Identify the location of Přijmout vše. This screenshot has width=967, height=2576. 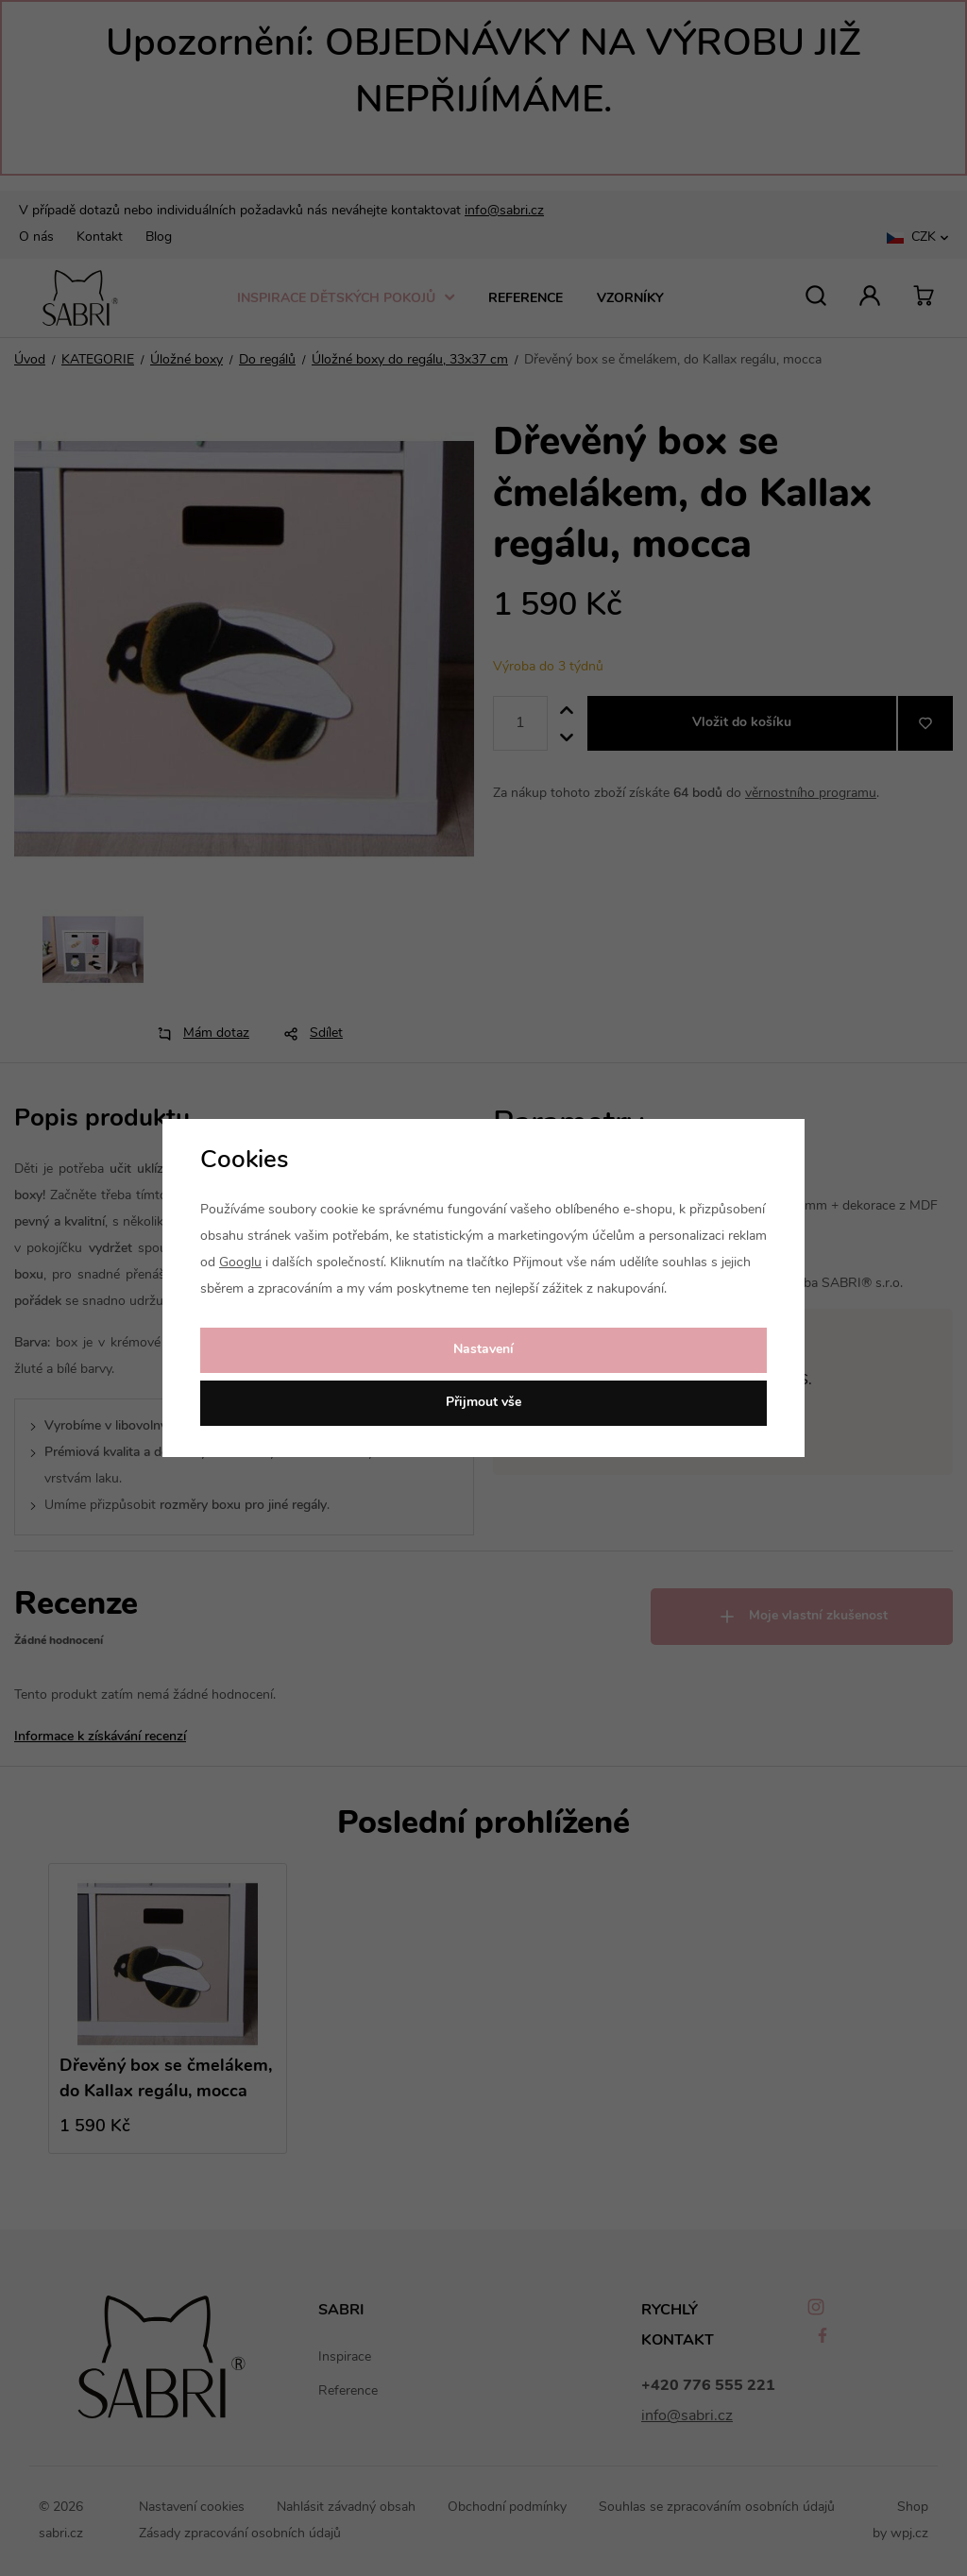
(483, 1403).